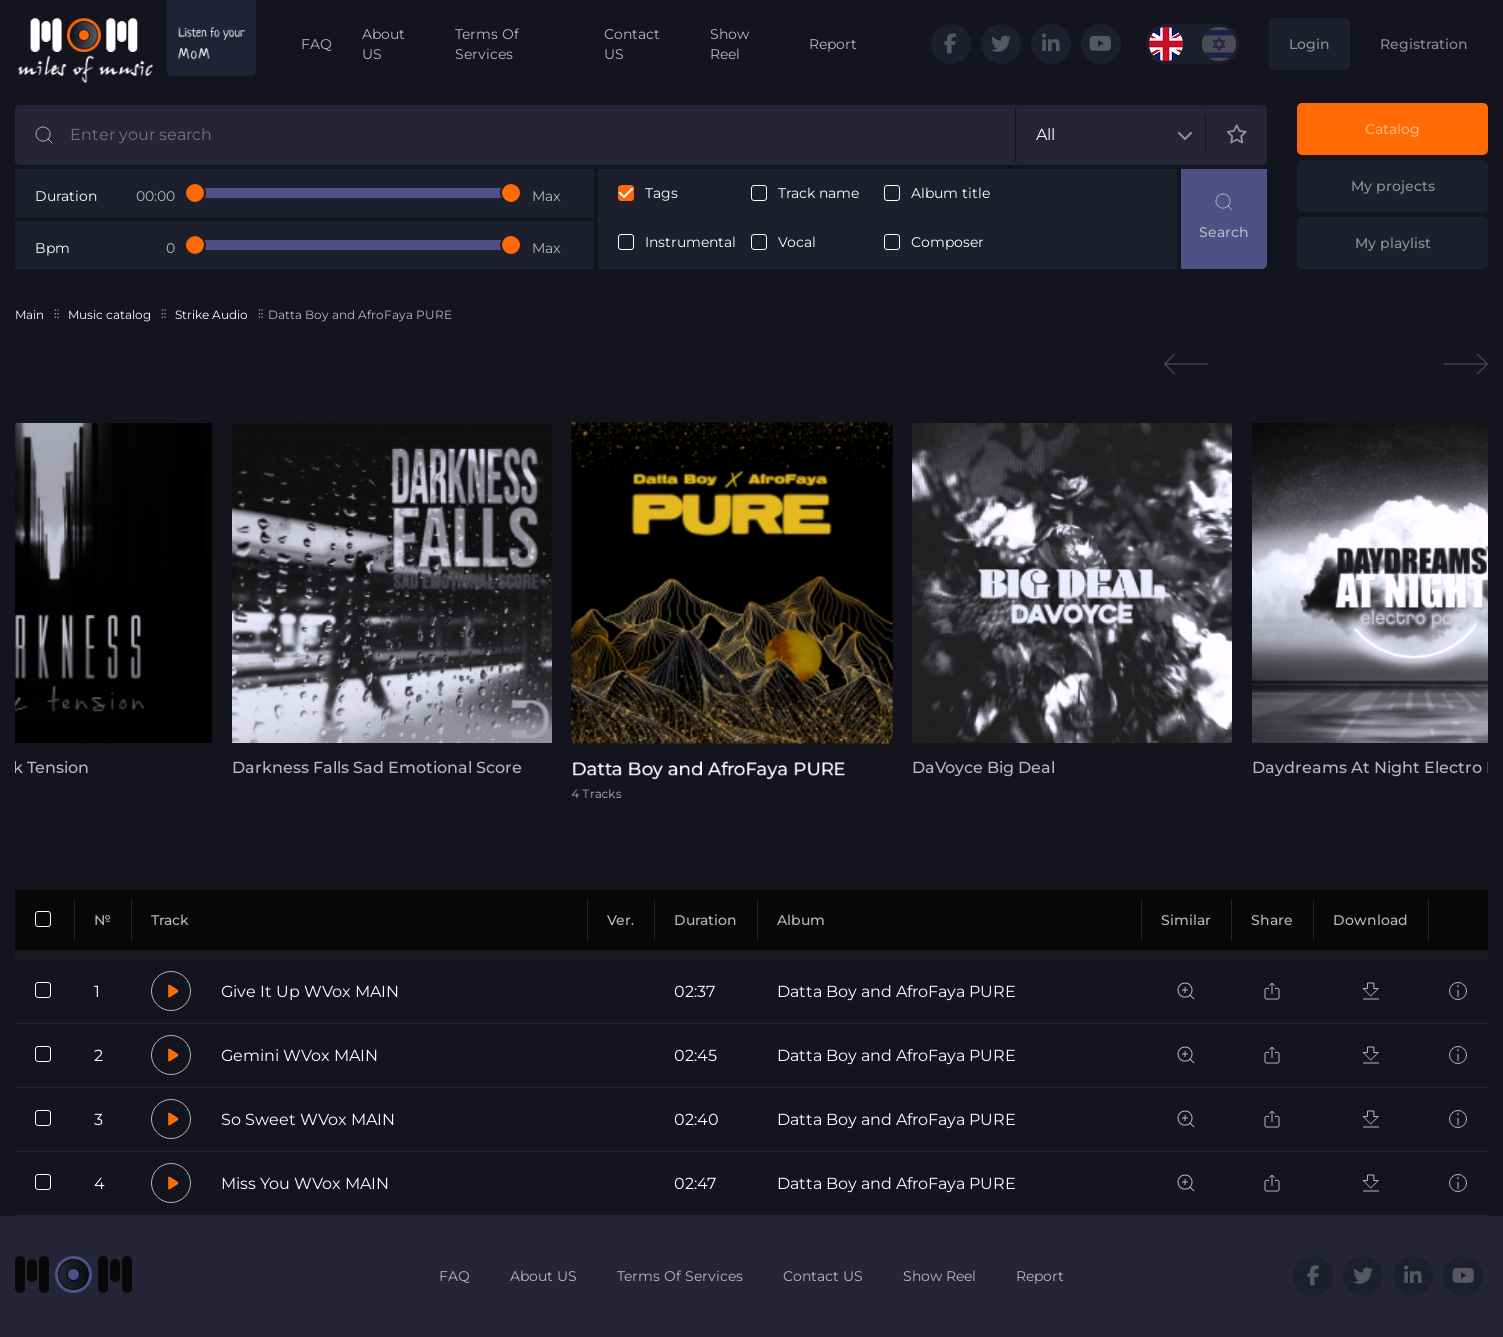 The image size is (1503, 1337). Describe the element at coordinates (833, 44) in the screenshot. I see `Report` at that location.